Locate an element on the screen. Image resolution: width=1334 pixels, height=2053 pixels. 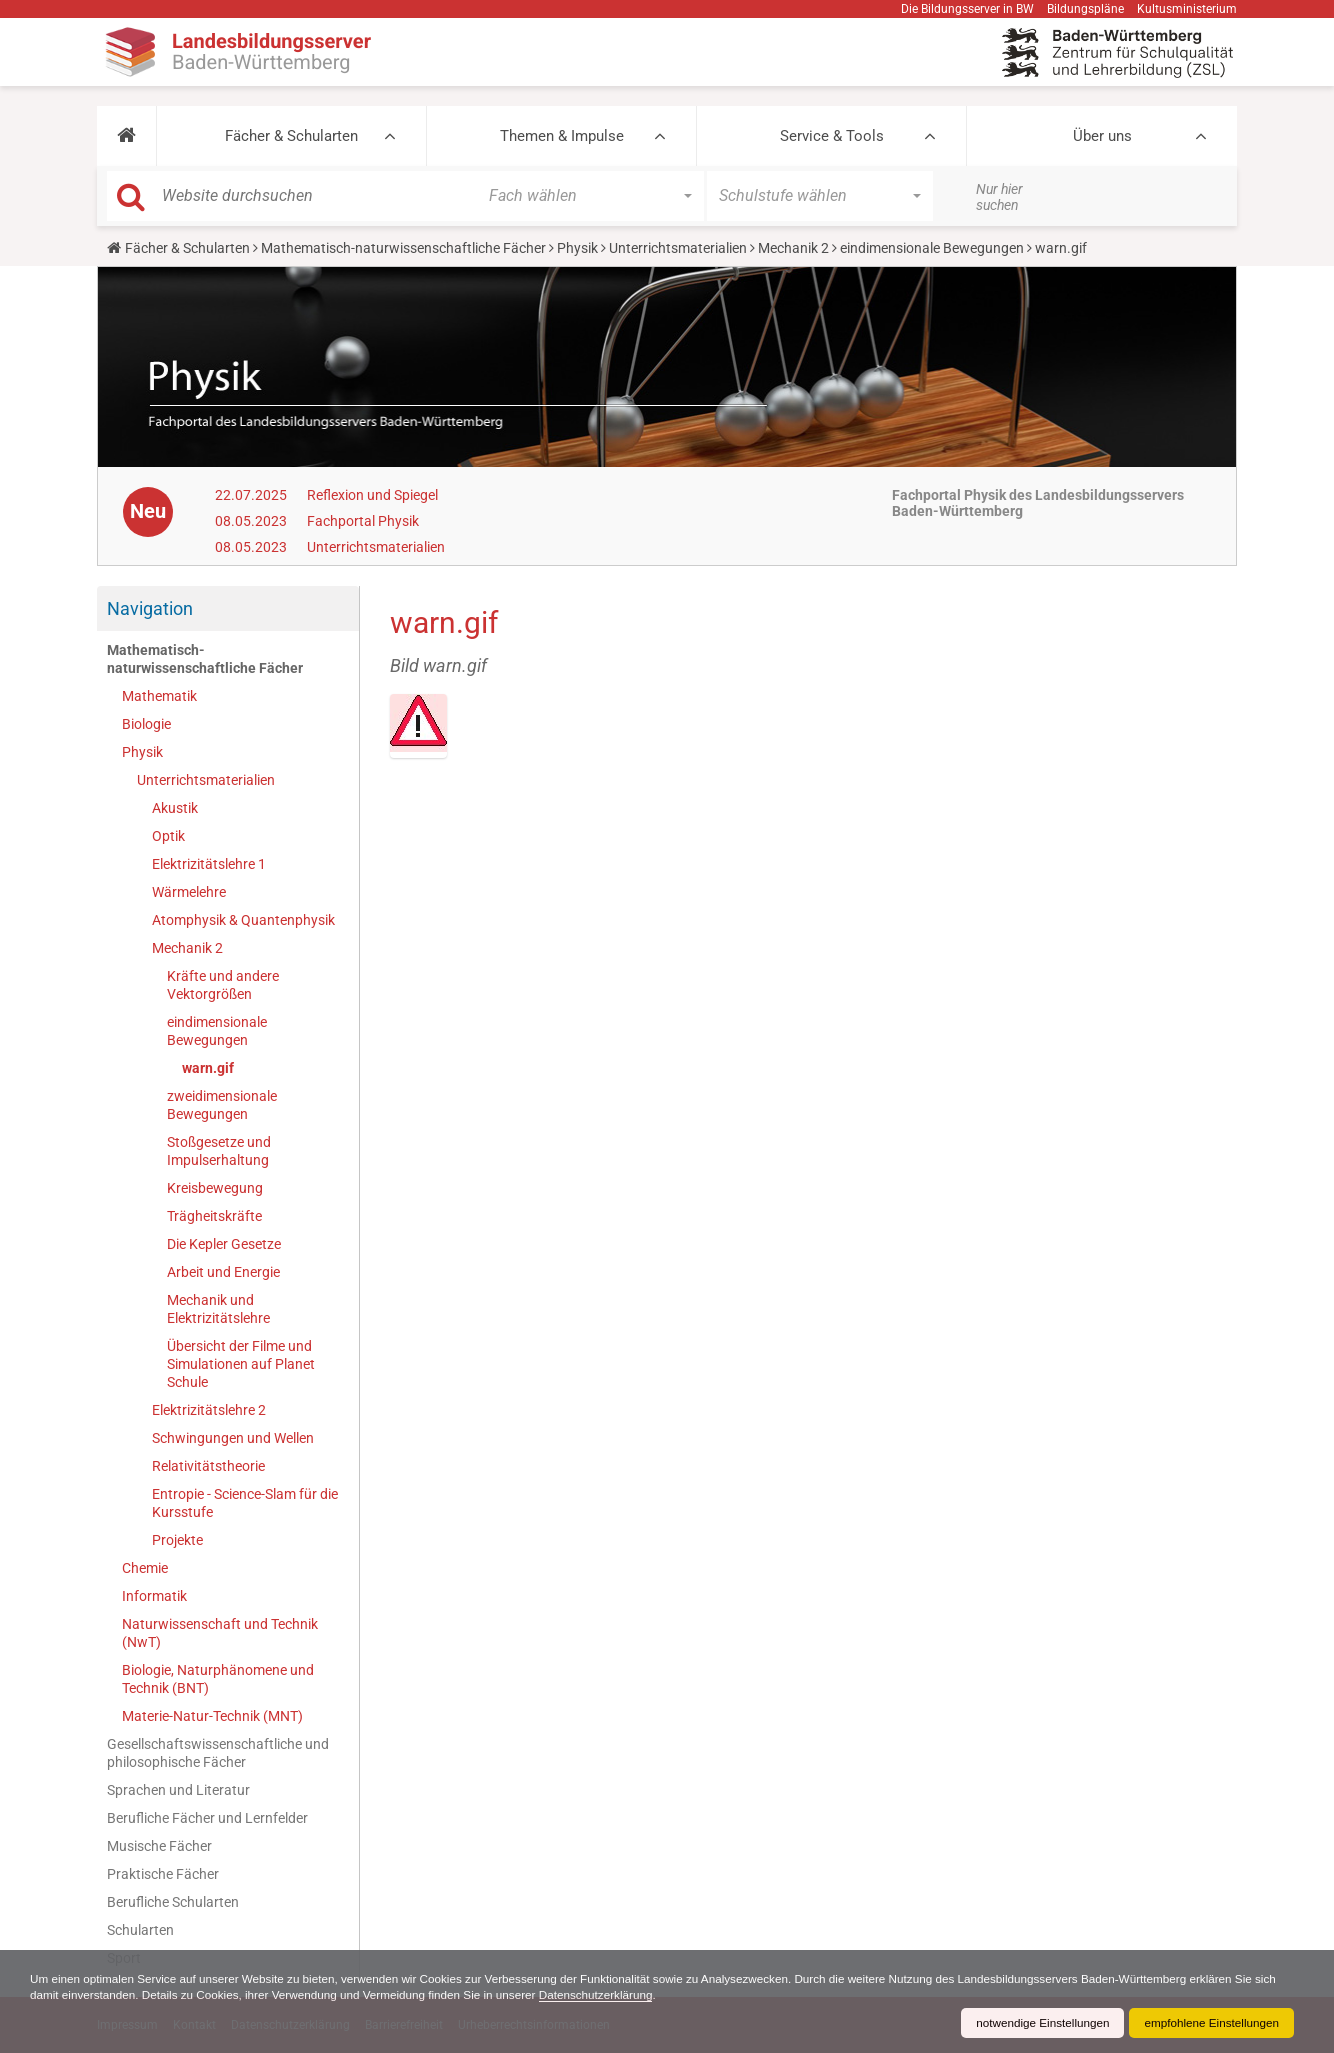
empfohlene Einstellungen is located at coordinates (1210, 2023).